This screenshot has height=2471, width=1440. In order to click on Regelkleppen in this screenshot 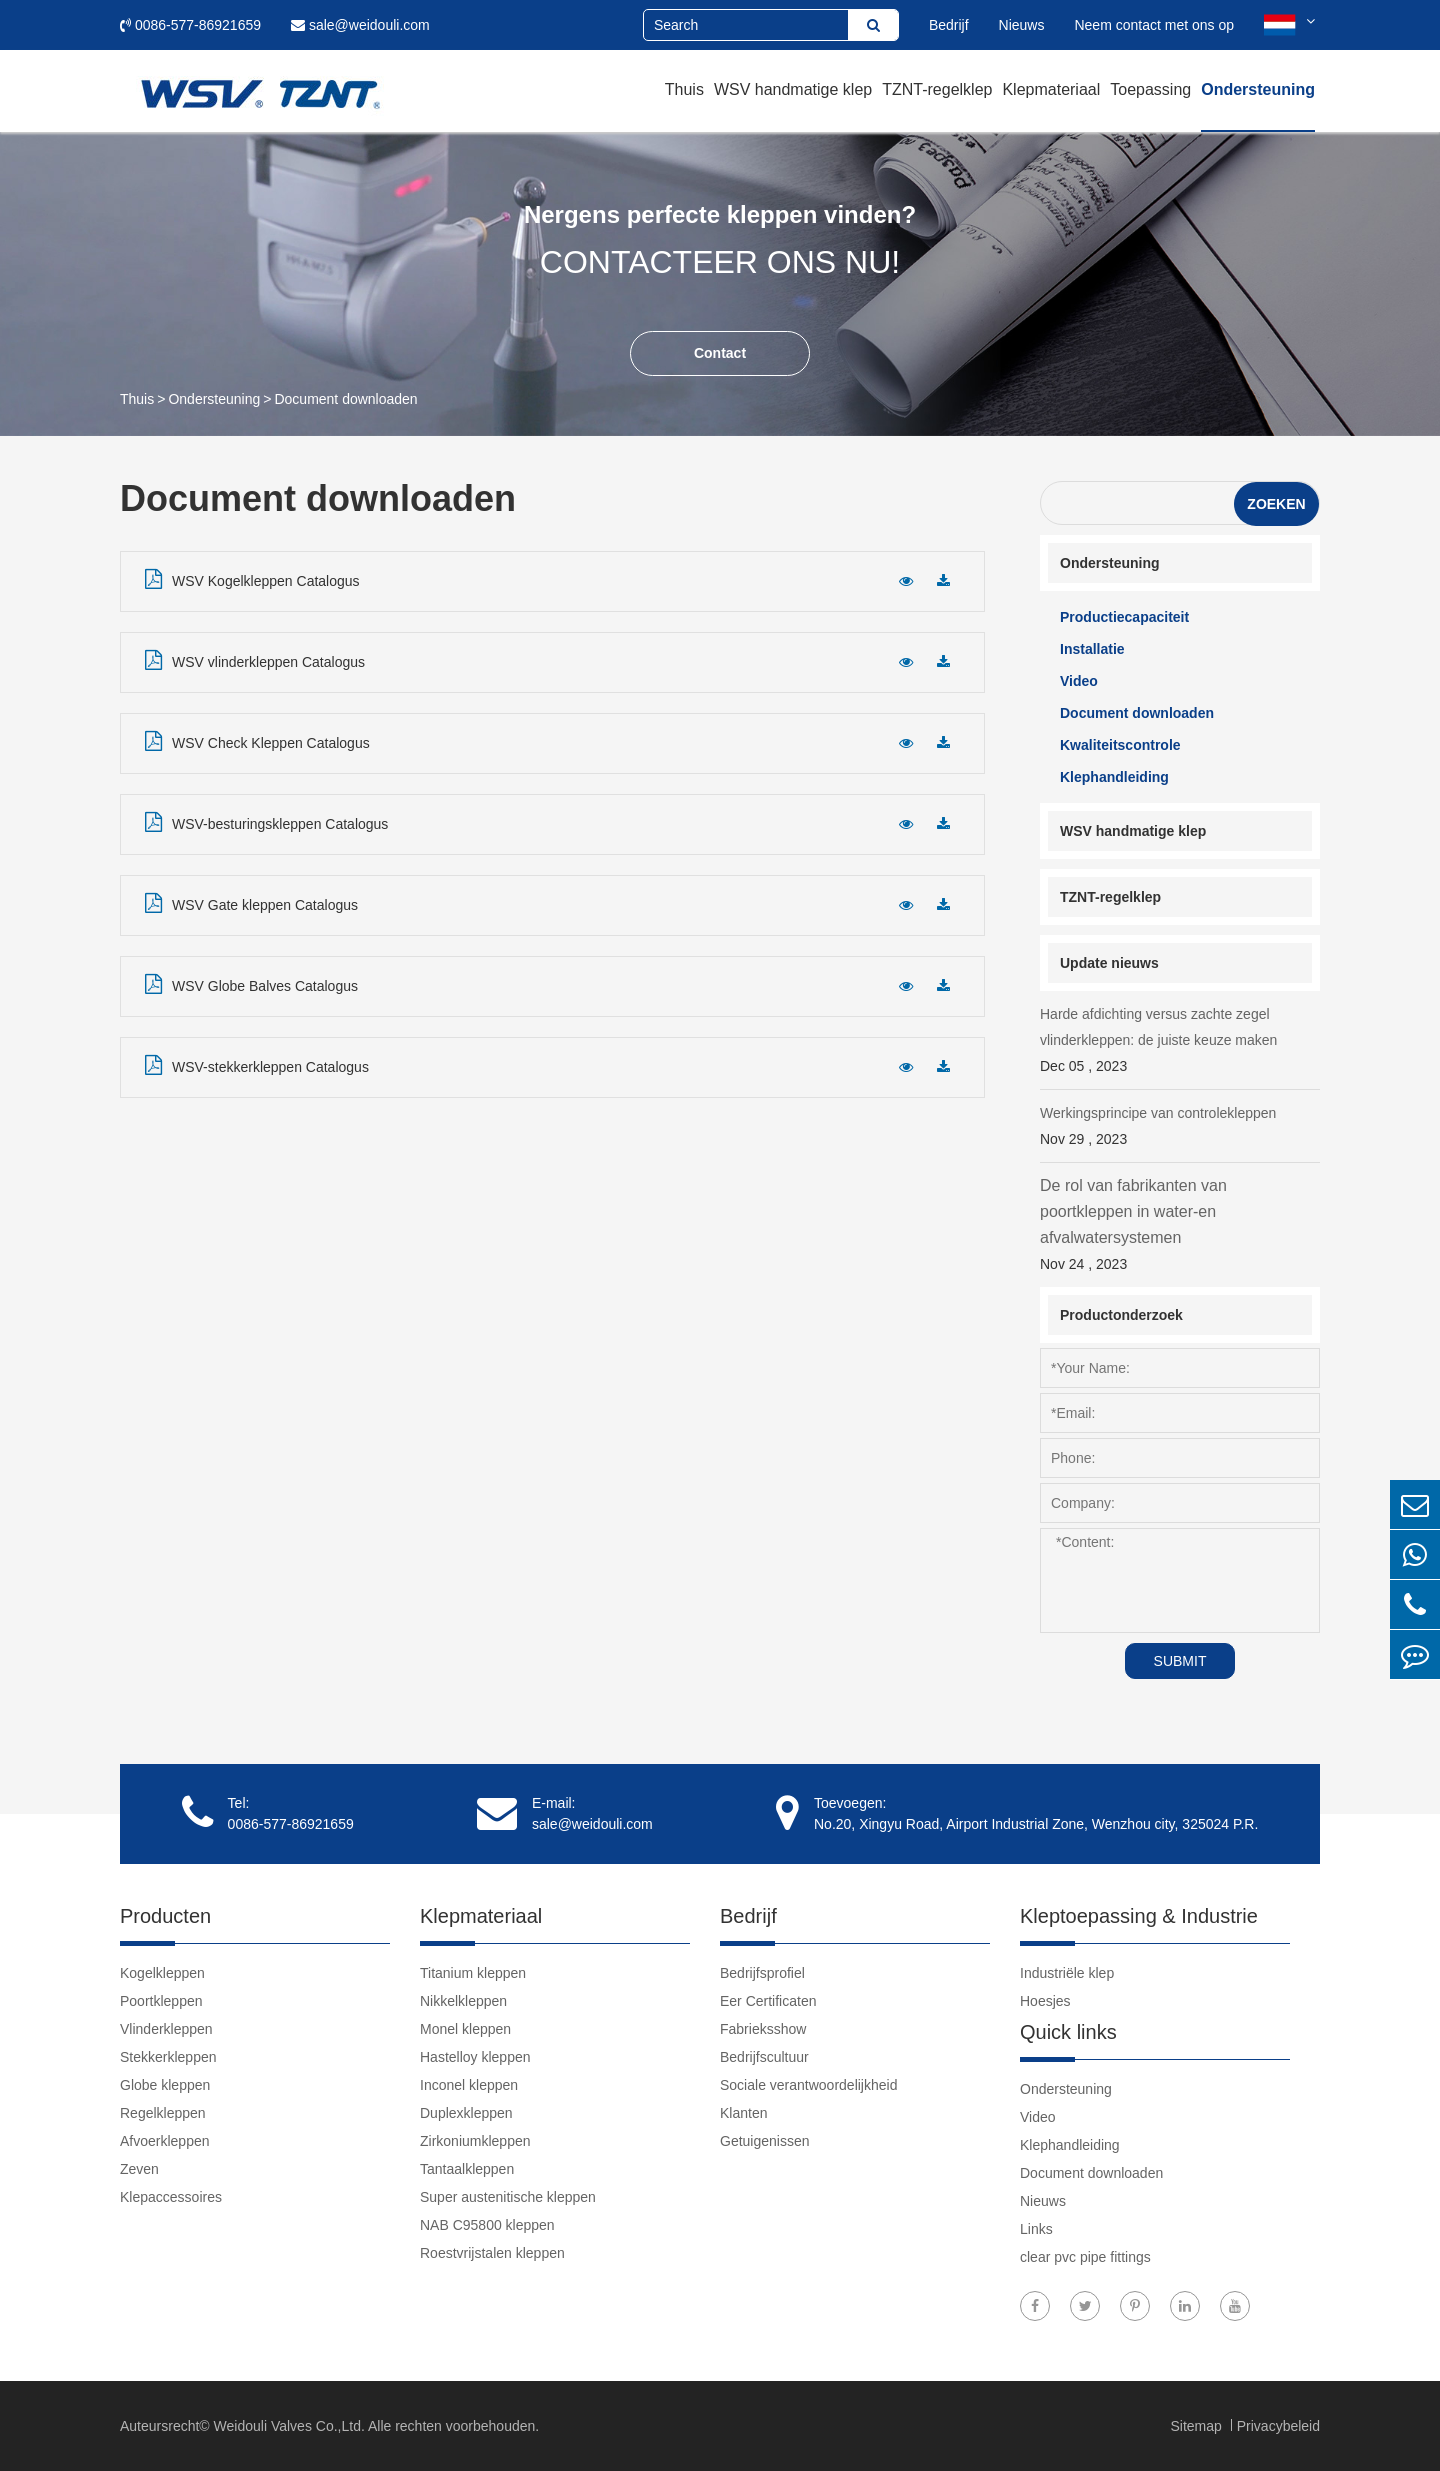, I will do `click(163, 2113)`.